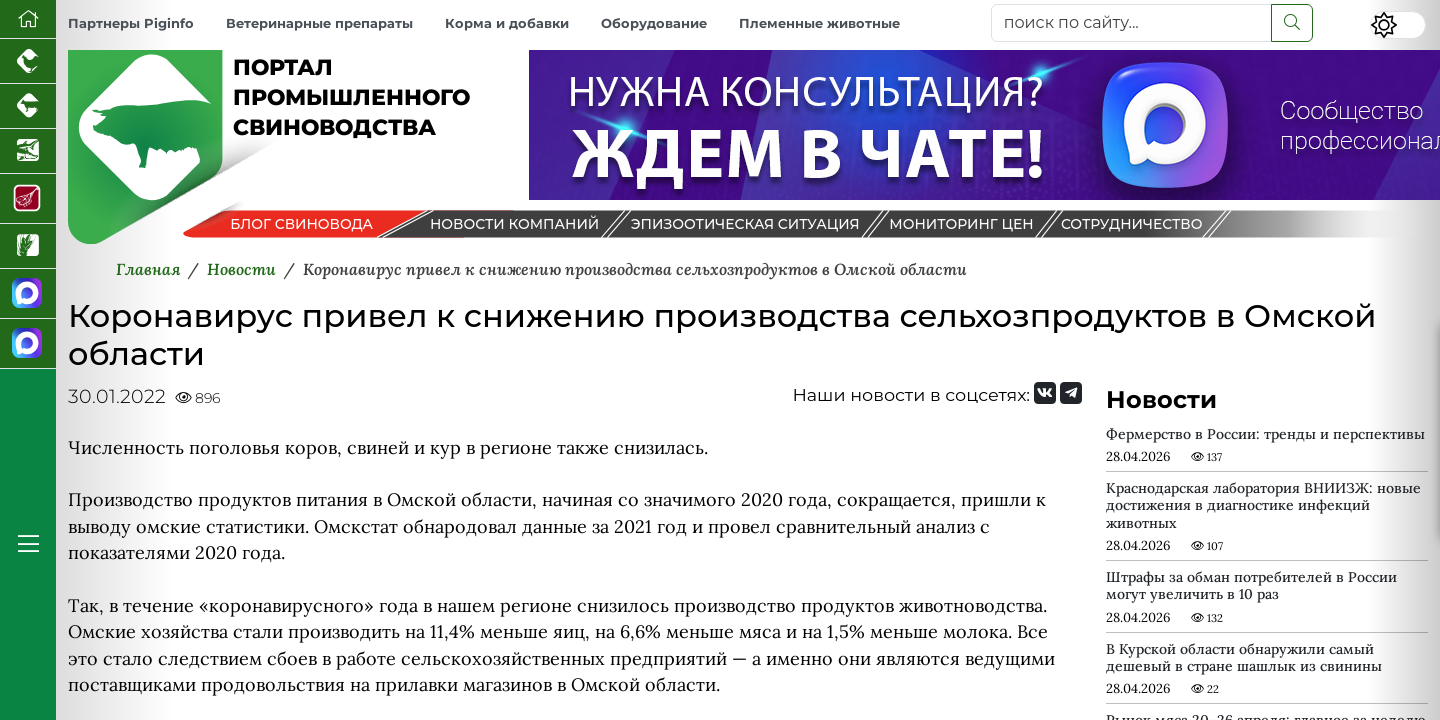  What do you see at coordinates (28, 106) in the screenshot?
I see `[Портал промышленного скотоводства]` at bounding box center [28, 106].